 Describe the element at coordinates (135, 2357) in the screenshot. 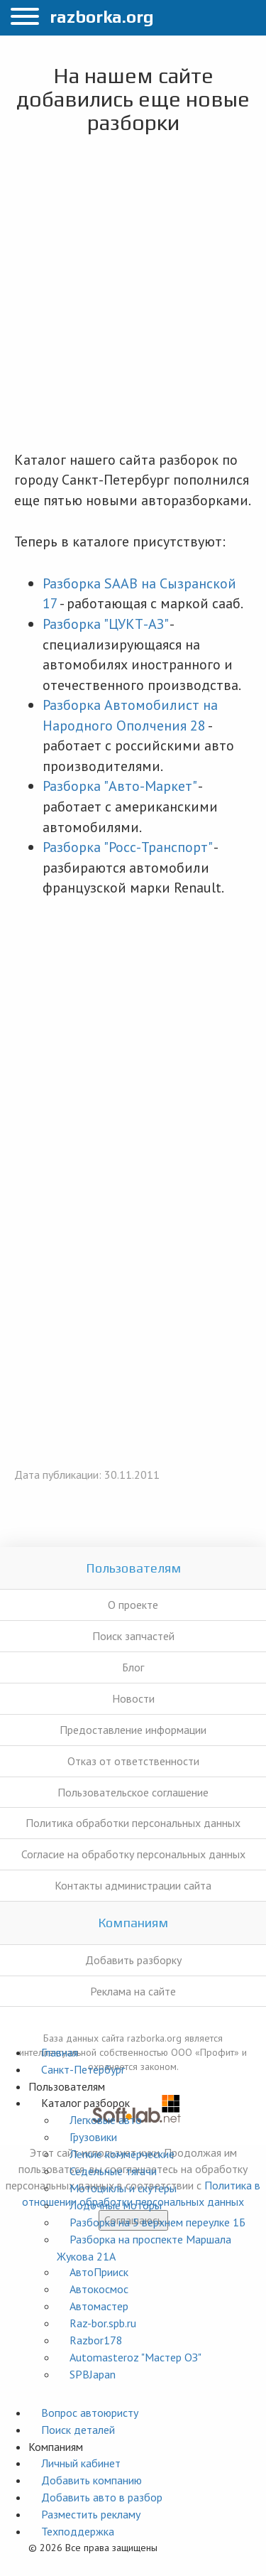

I see `Automasteroz "Мастер ОЗ"` at that location.